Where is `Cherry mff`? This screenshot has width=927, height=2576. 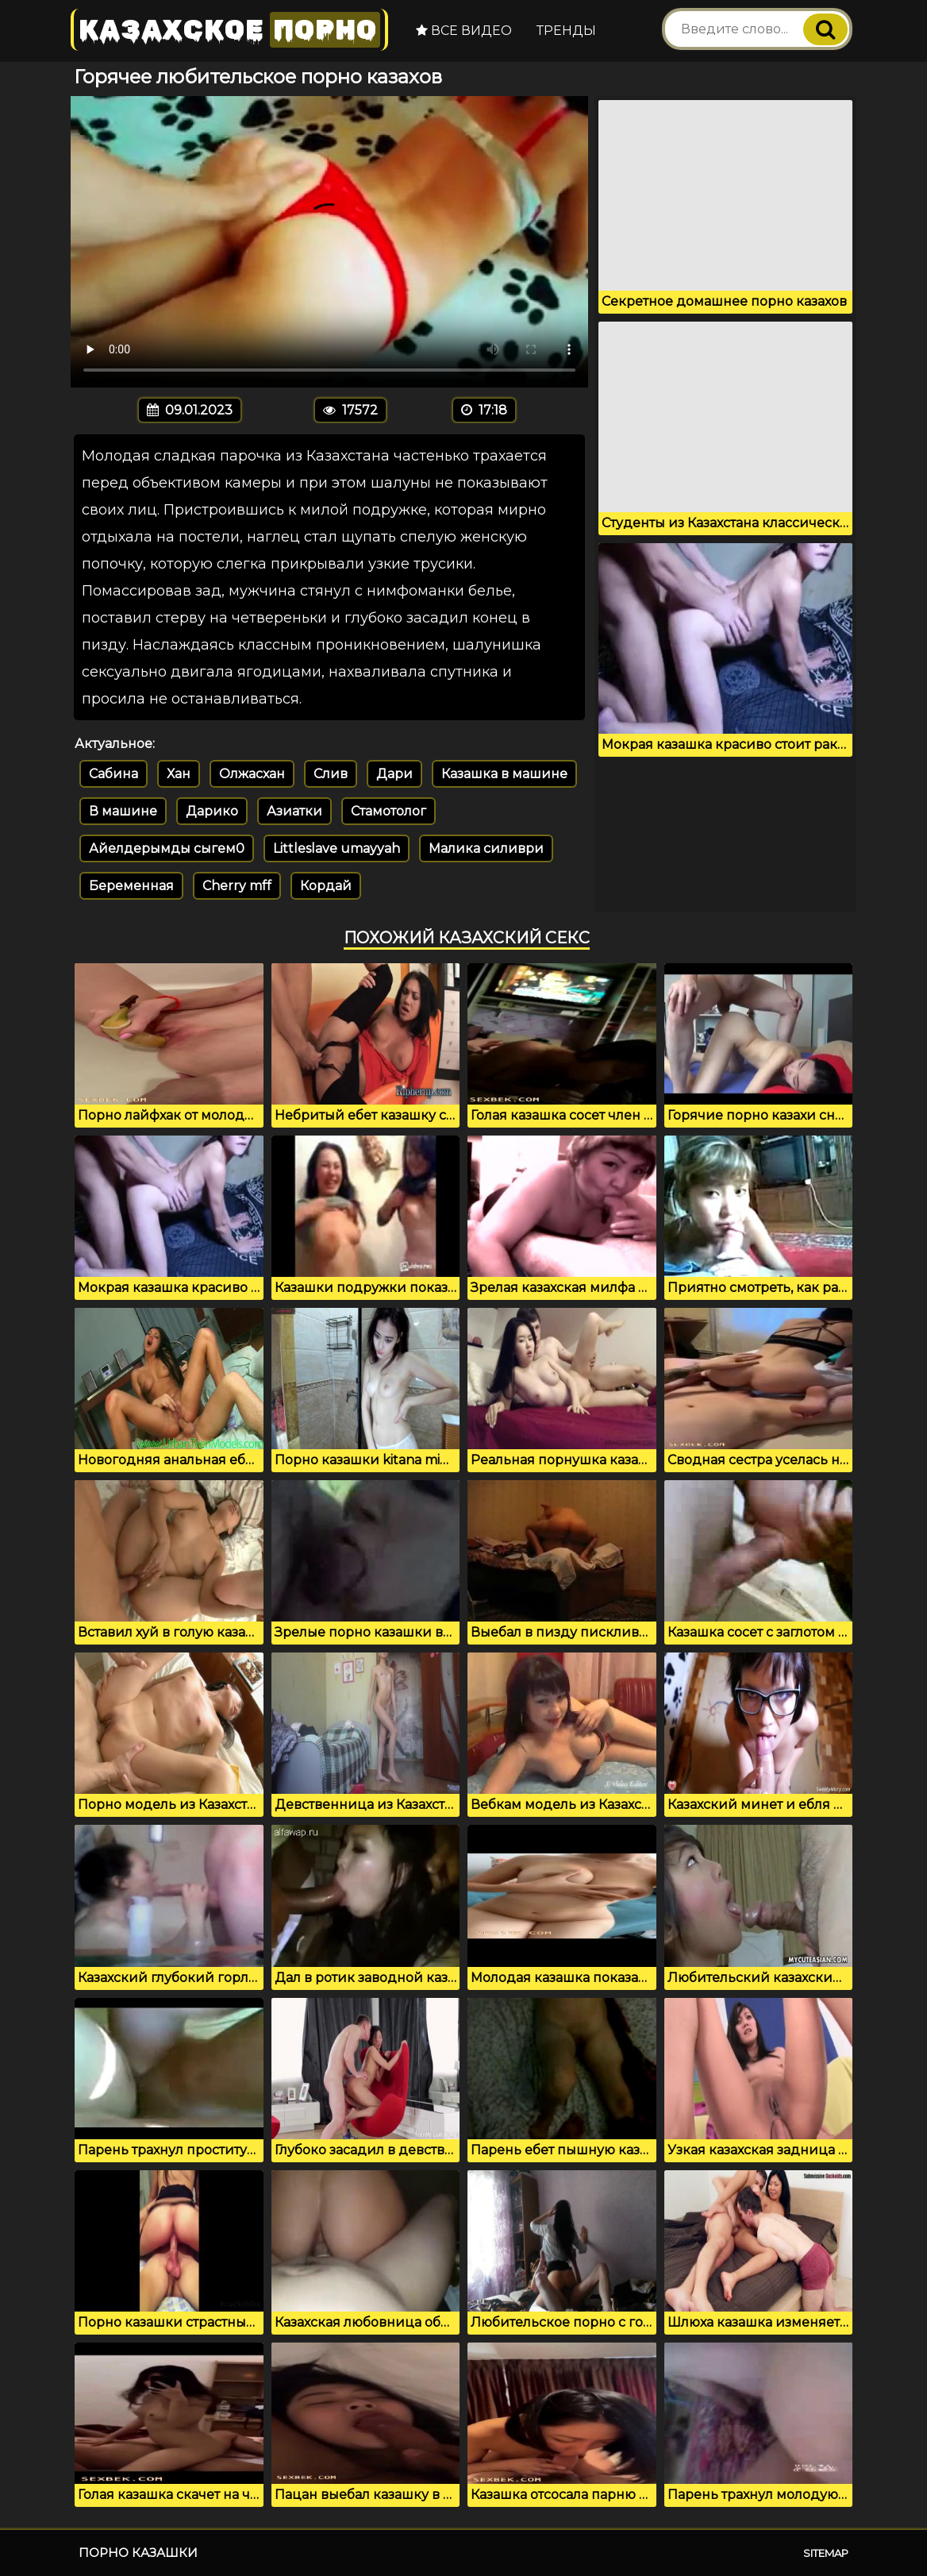 Cherry mff is located at coordinates (236, 885).